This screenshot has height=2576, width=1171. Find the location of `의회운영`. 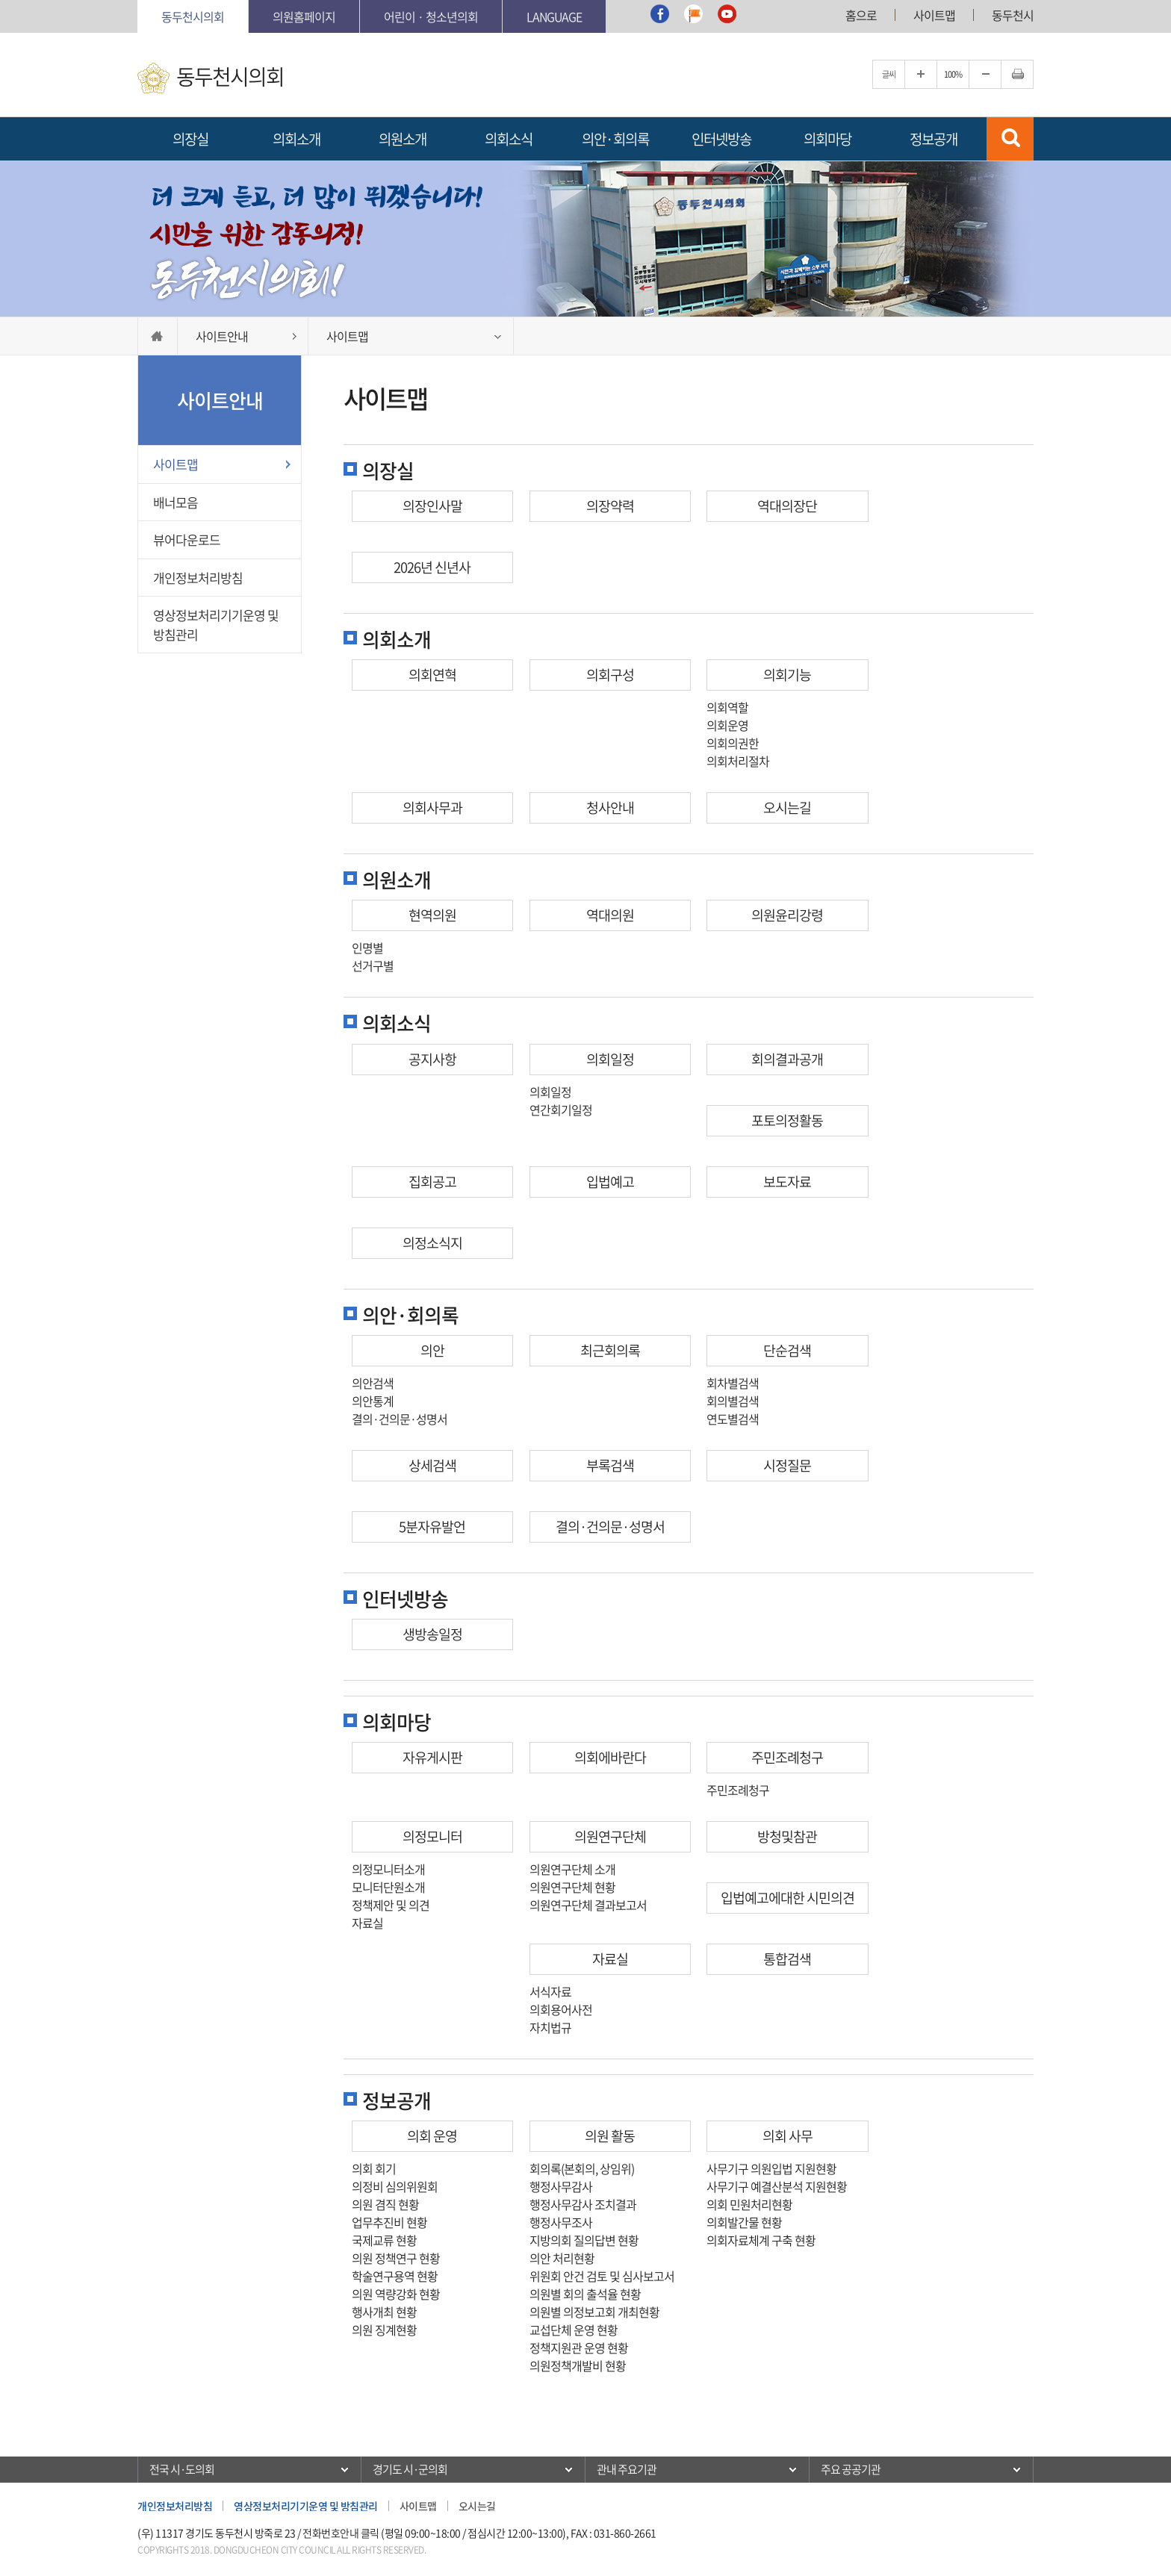

의회운영 is located at coordinates (727, 725).